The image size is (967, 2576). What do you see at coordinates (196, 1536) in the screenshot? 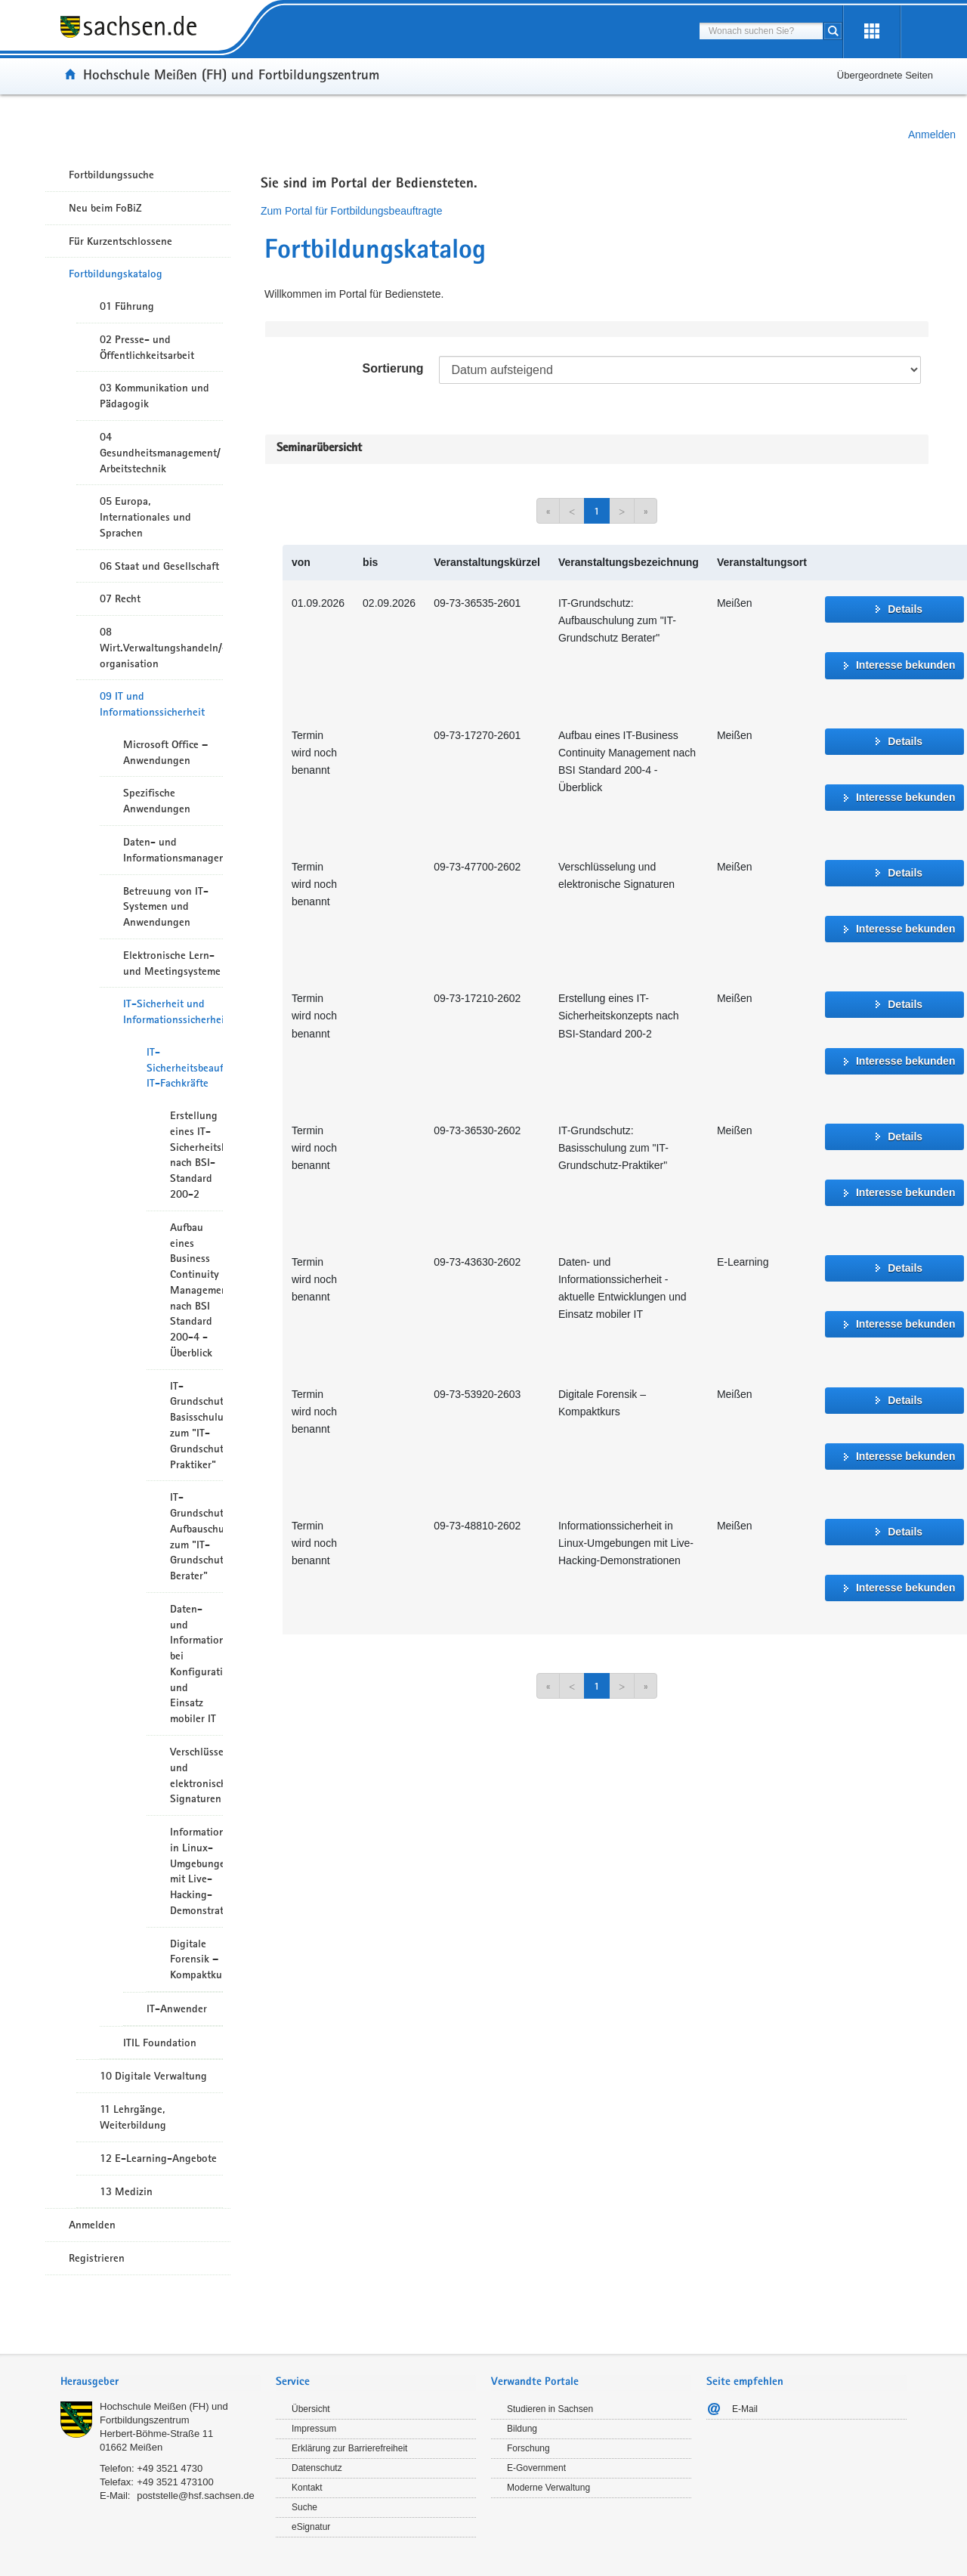
I see `IT-Grundschutz Aufbauschulung zum "IT-Grundschutz Berater"` at bounding box center [196, 1536].